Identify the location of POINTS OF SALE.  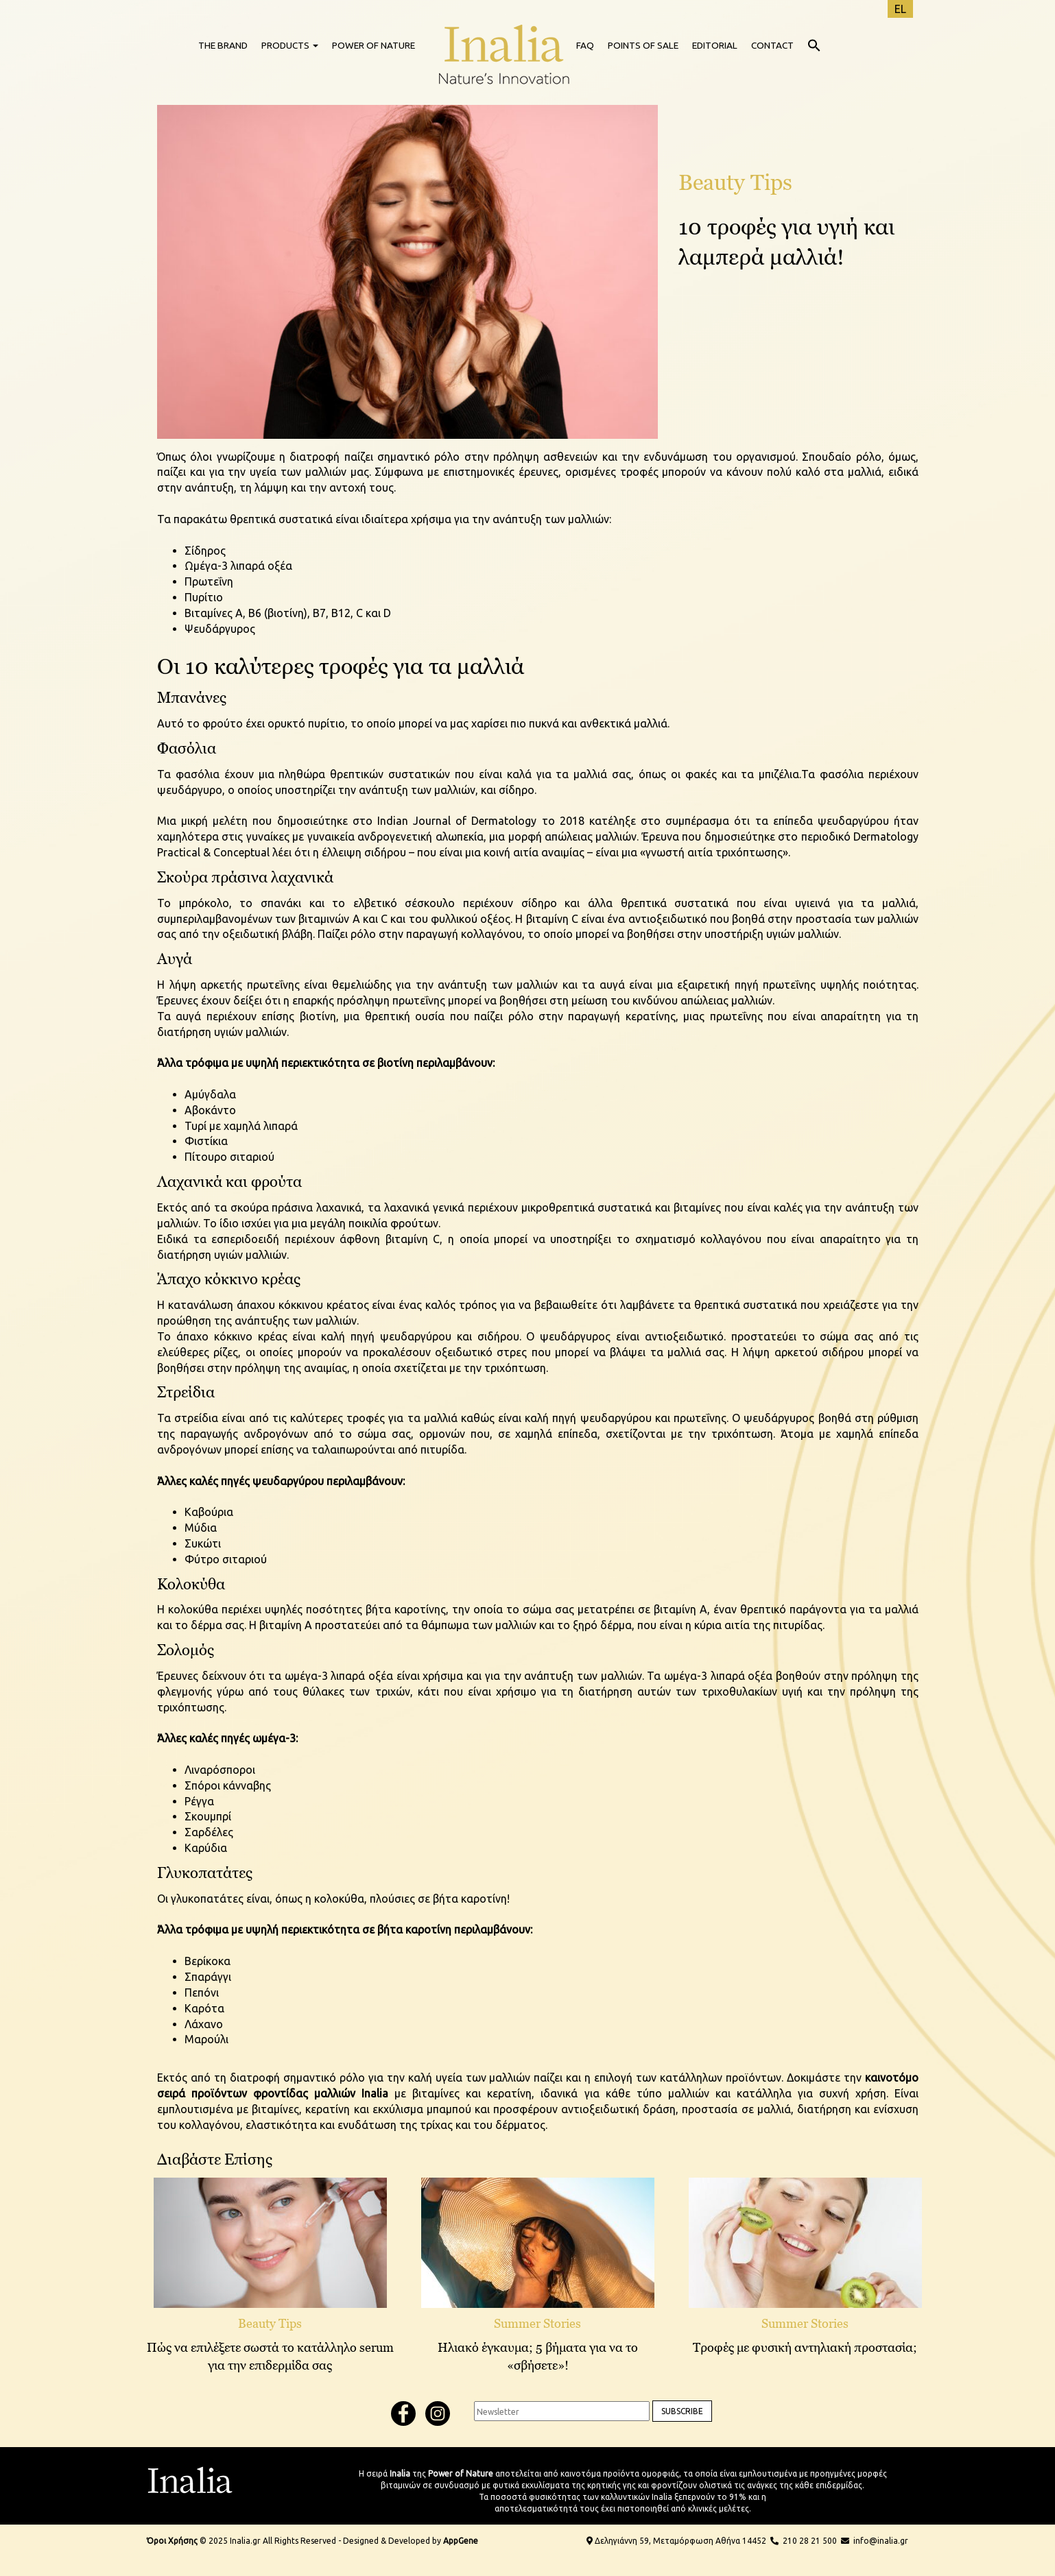
(643, 45).